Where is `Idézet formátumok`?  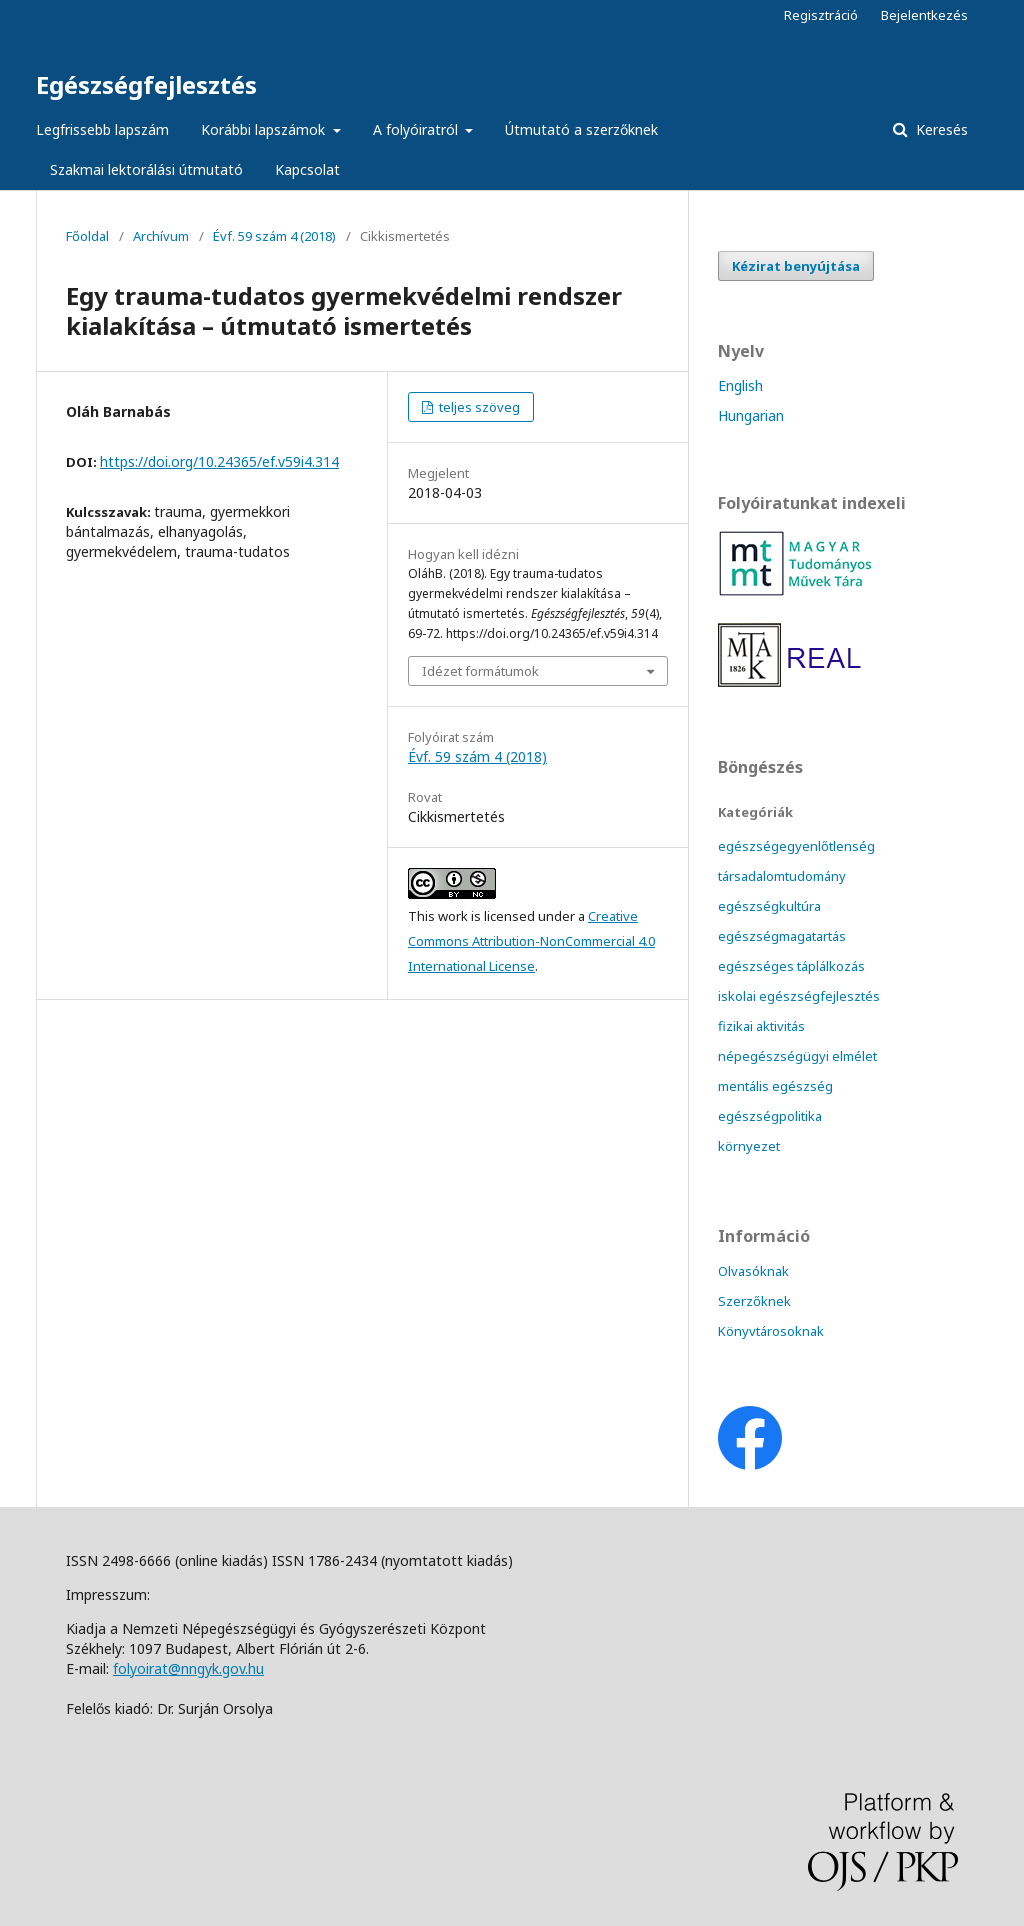 Idézet formátumok is located at coordinates (480, 671).